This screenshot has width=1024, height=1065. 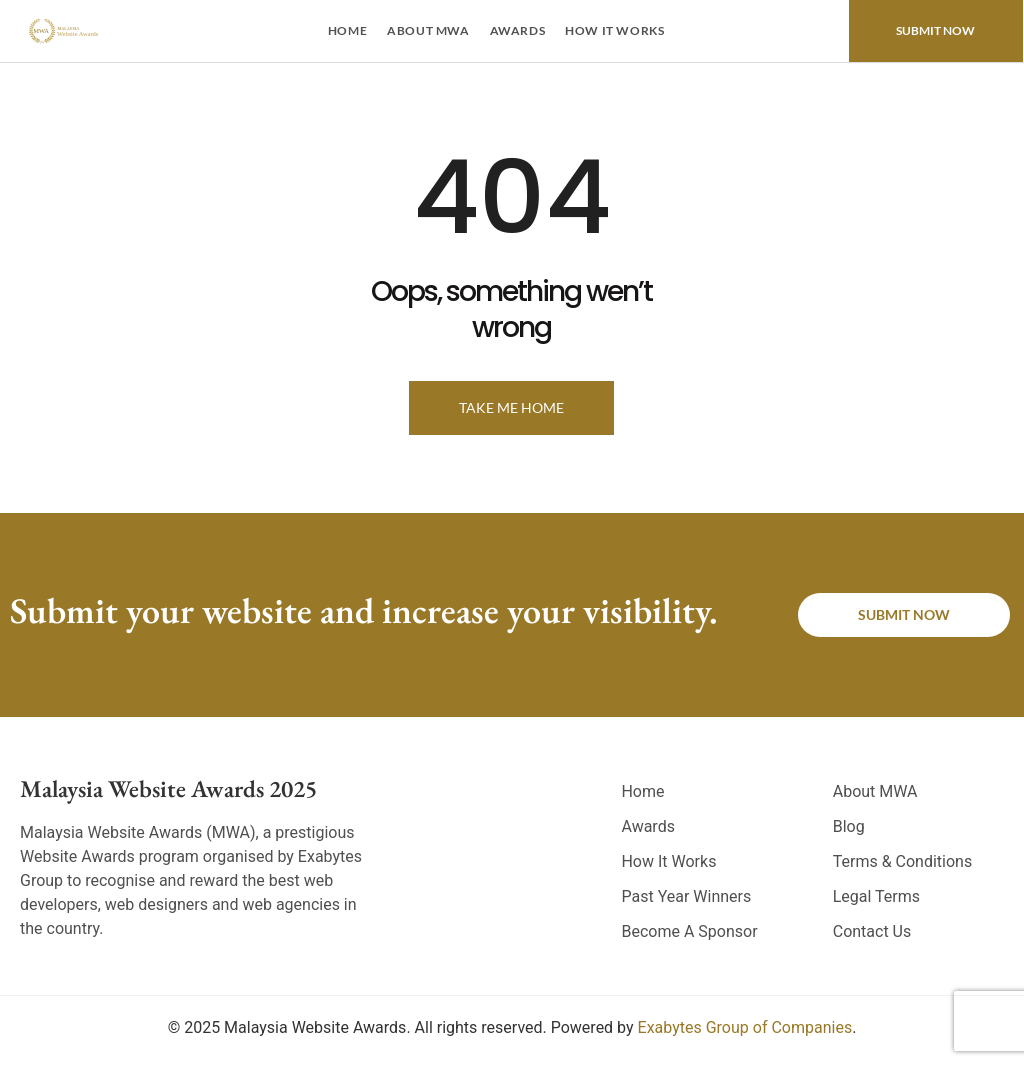 What do you see at coordinates (347, 30) in the screenshot?
I see `Home` at bounding box center [347, 30].